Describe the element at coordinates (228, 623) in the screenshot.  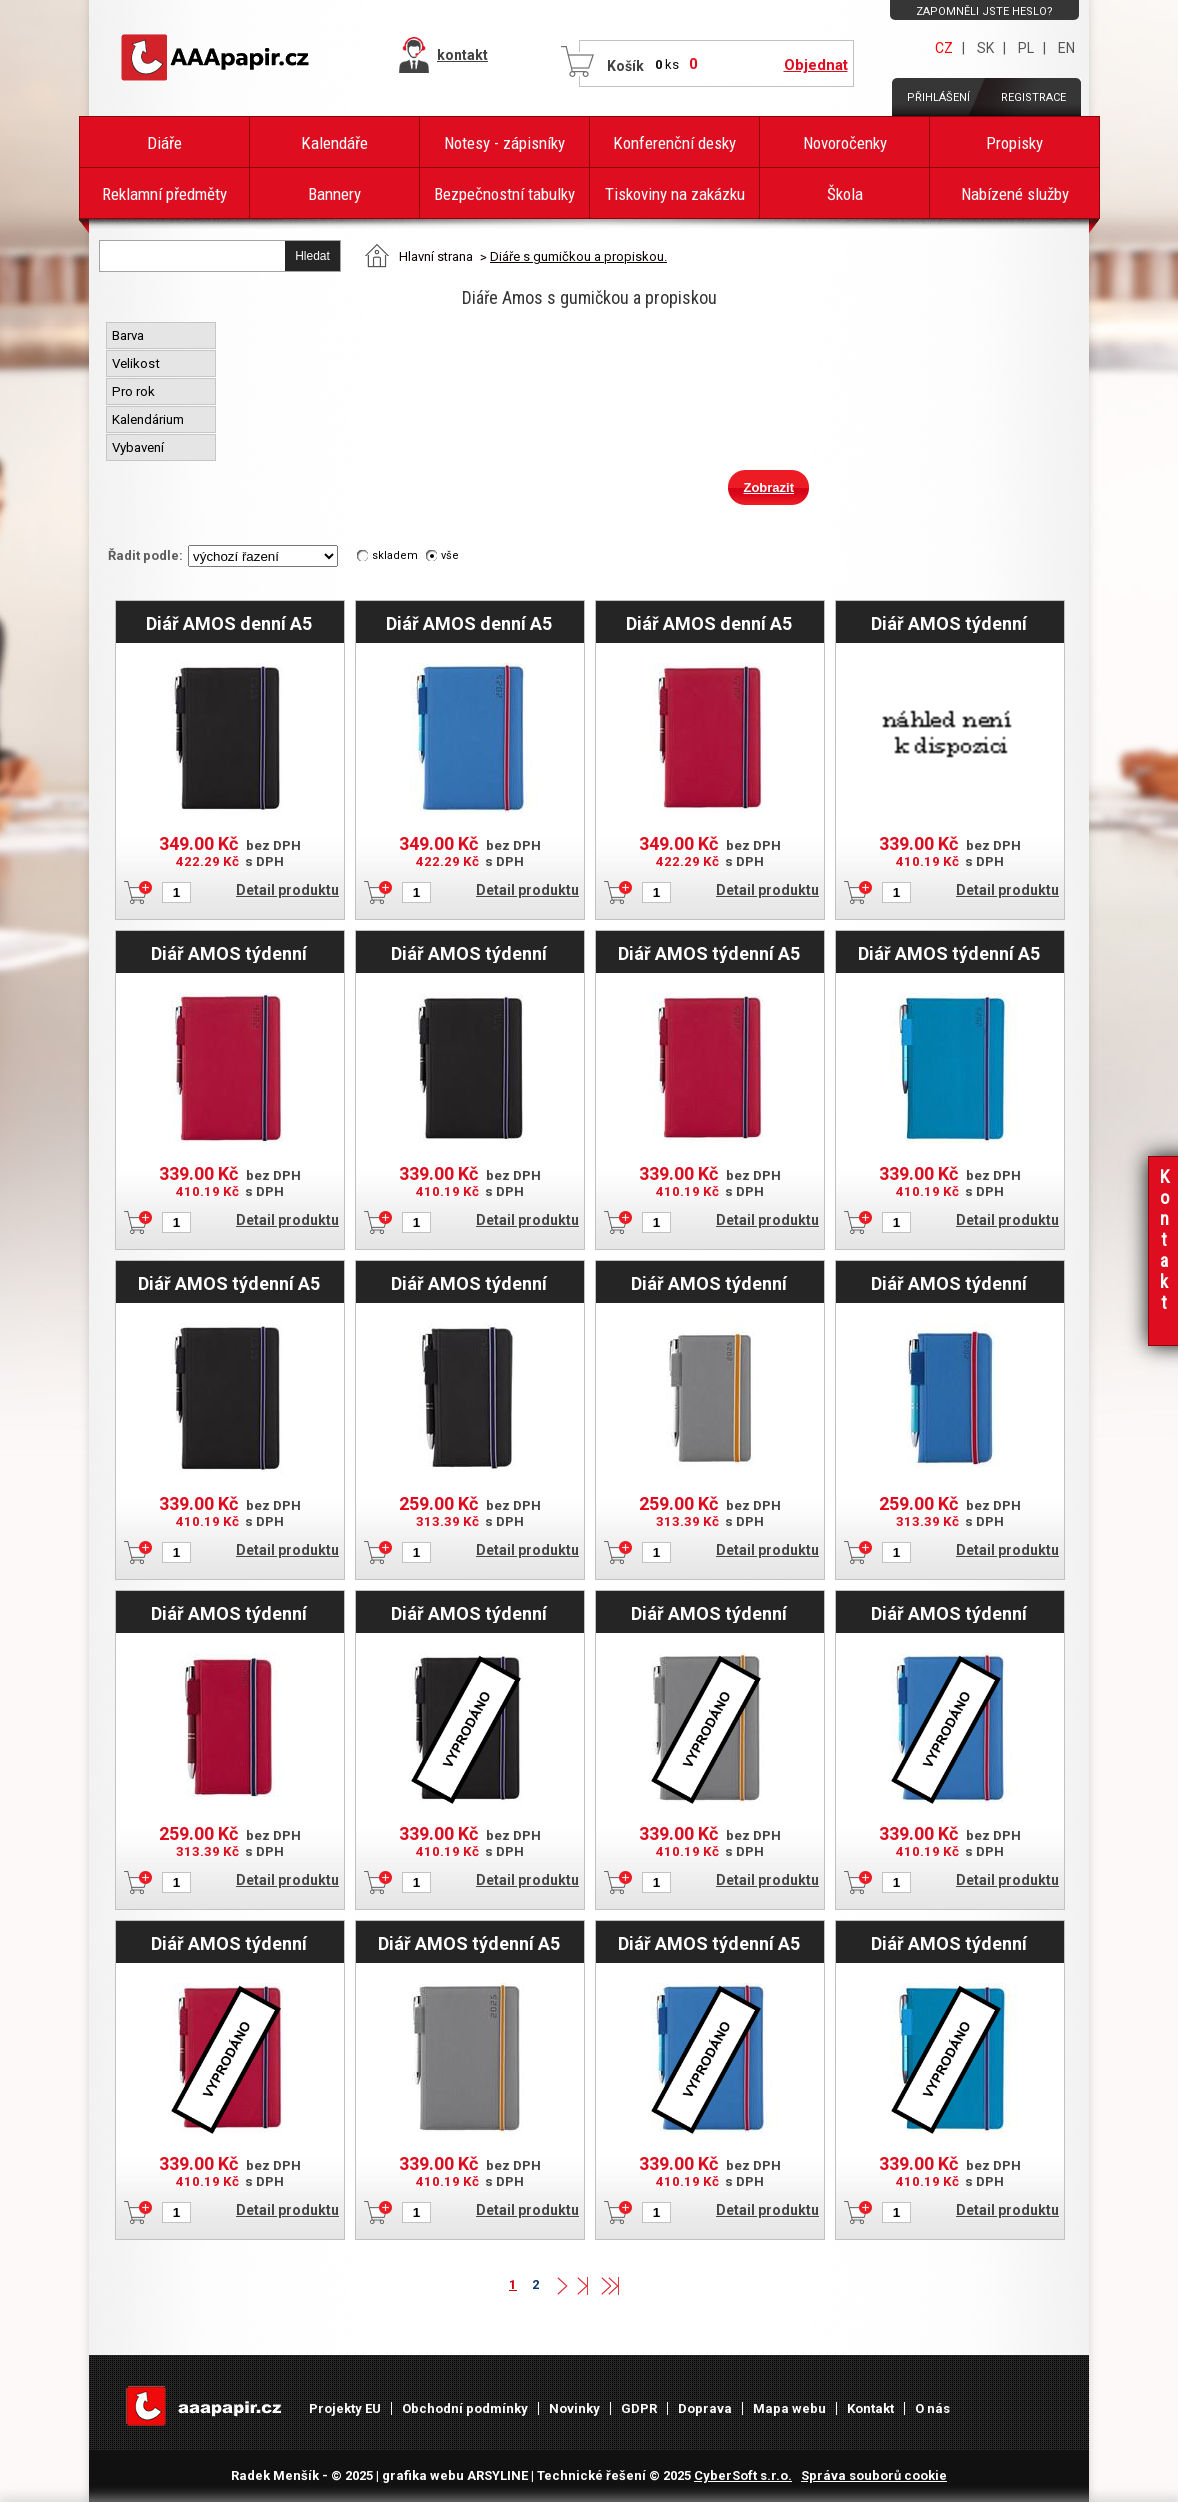
I see `Diář AMOS denní A5 2025 český - černá/modrá gumička` at that location.